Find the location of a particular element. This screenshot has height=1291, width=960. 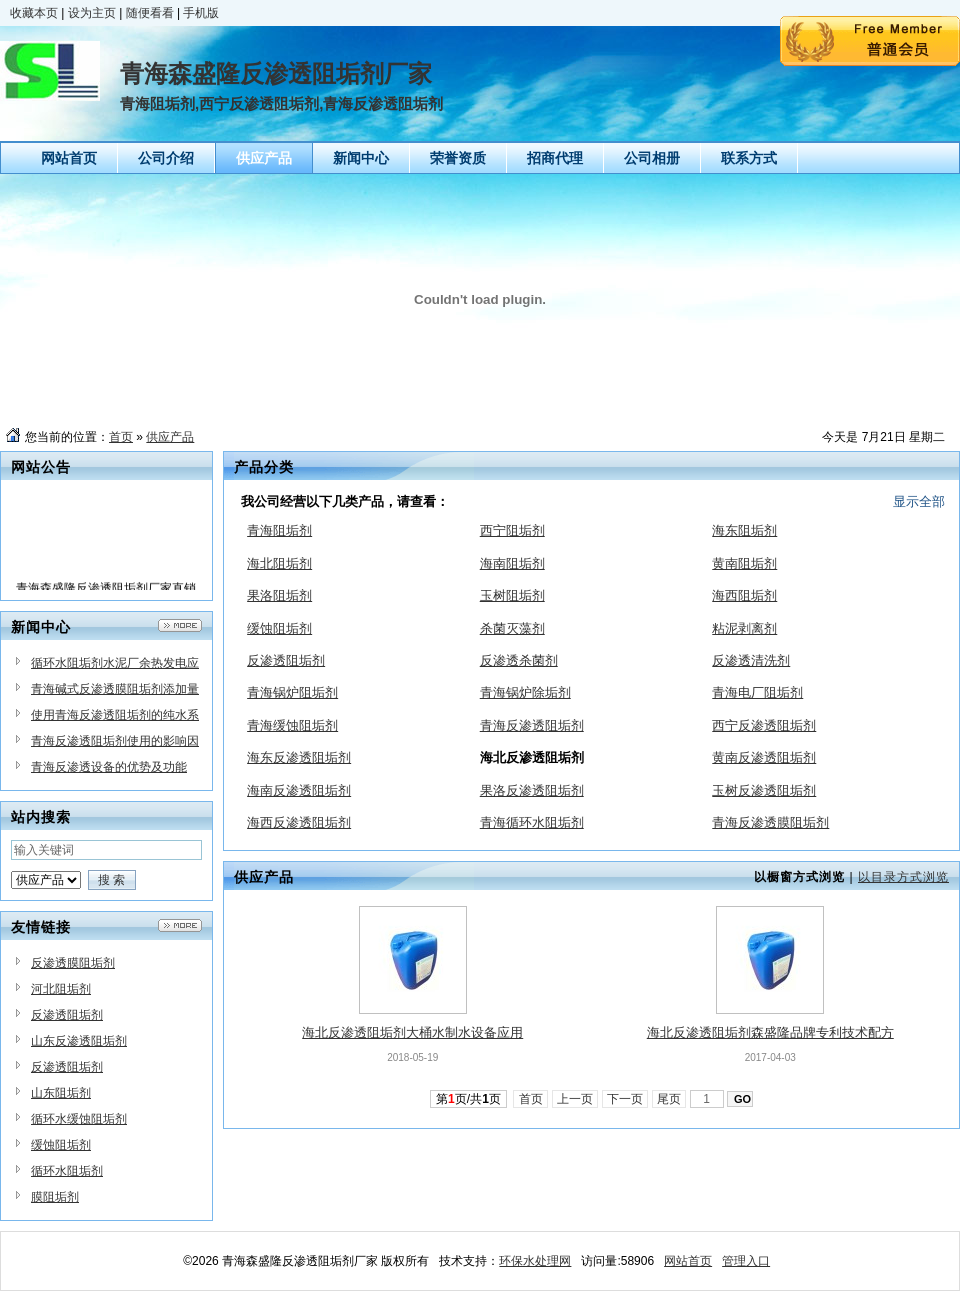

设为主页 is located at coordinates (92, 13).